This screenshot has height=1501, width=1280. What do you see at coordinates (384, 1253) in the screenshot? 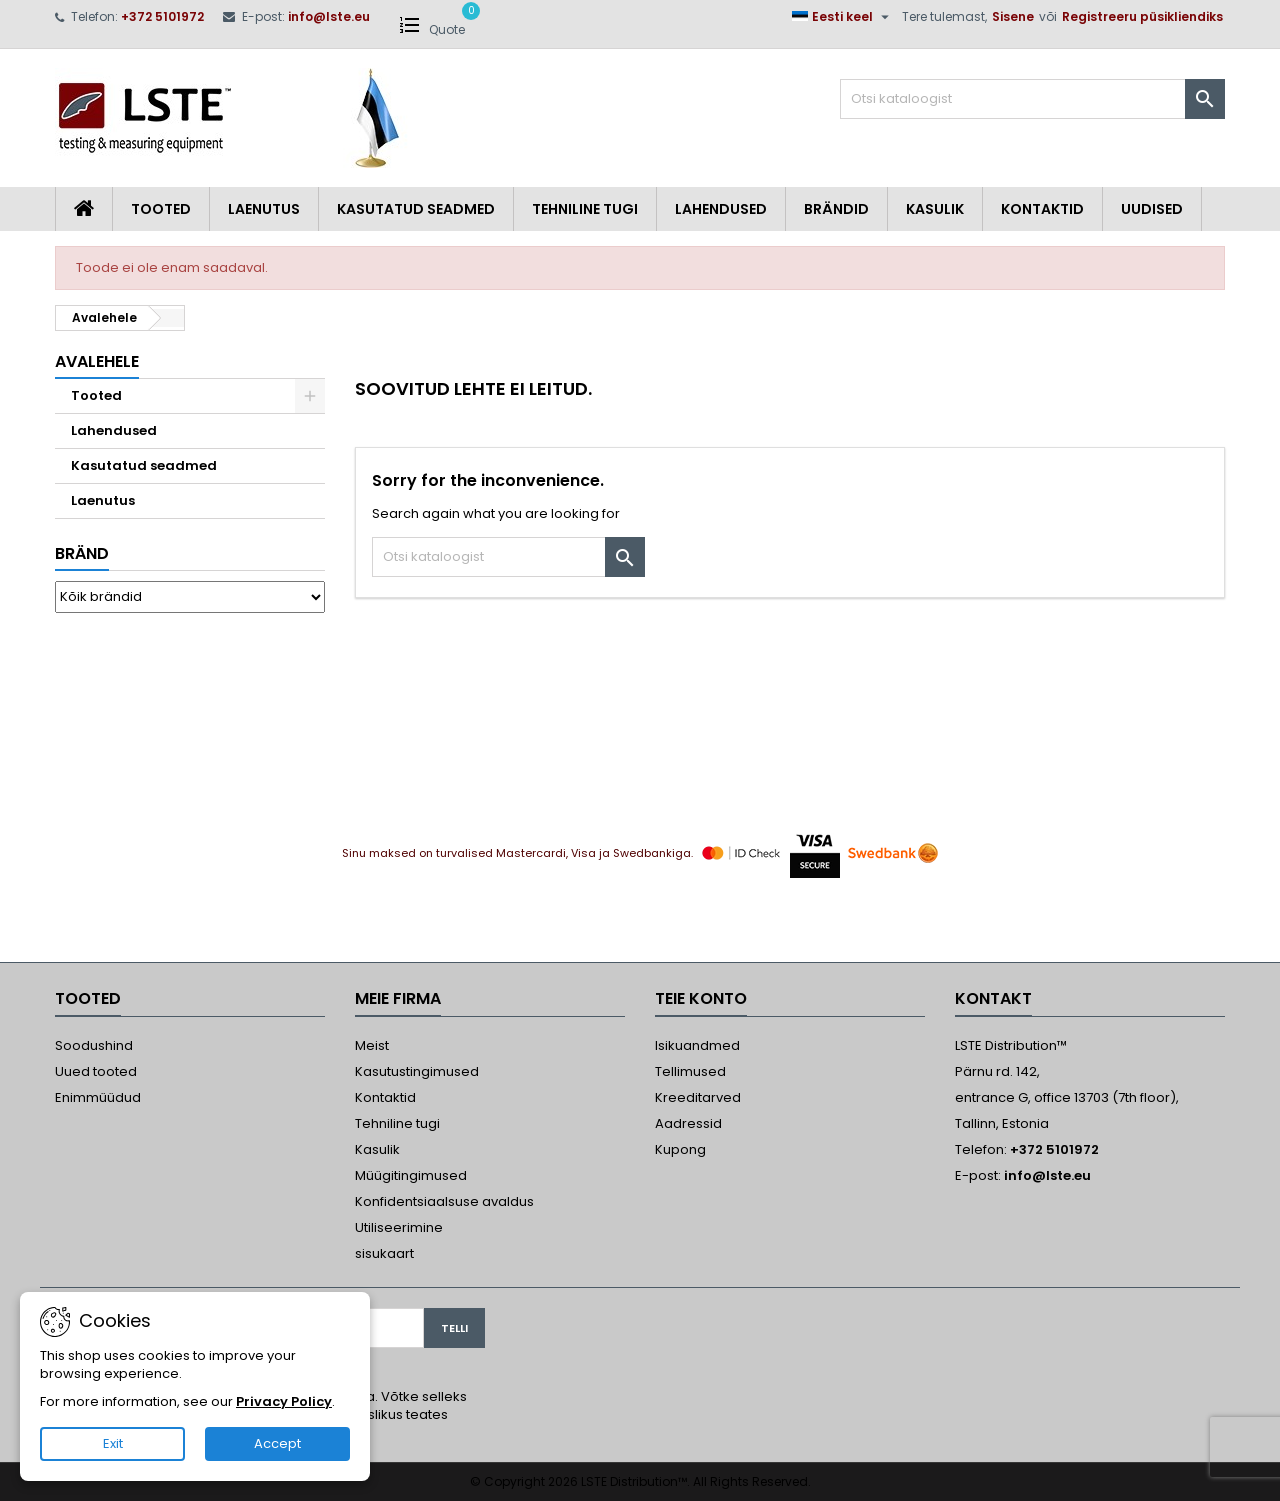
I see `sisukaart` at bounding box center [384, 1253].